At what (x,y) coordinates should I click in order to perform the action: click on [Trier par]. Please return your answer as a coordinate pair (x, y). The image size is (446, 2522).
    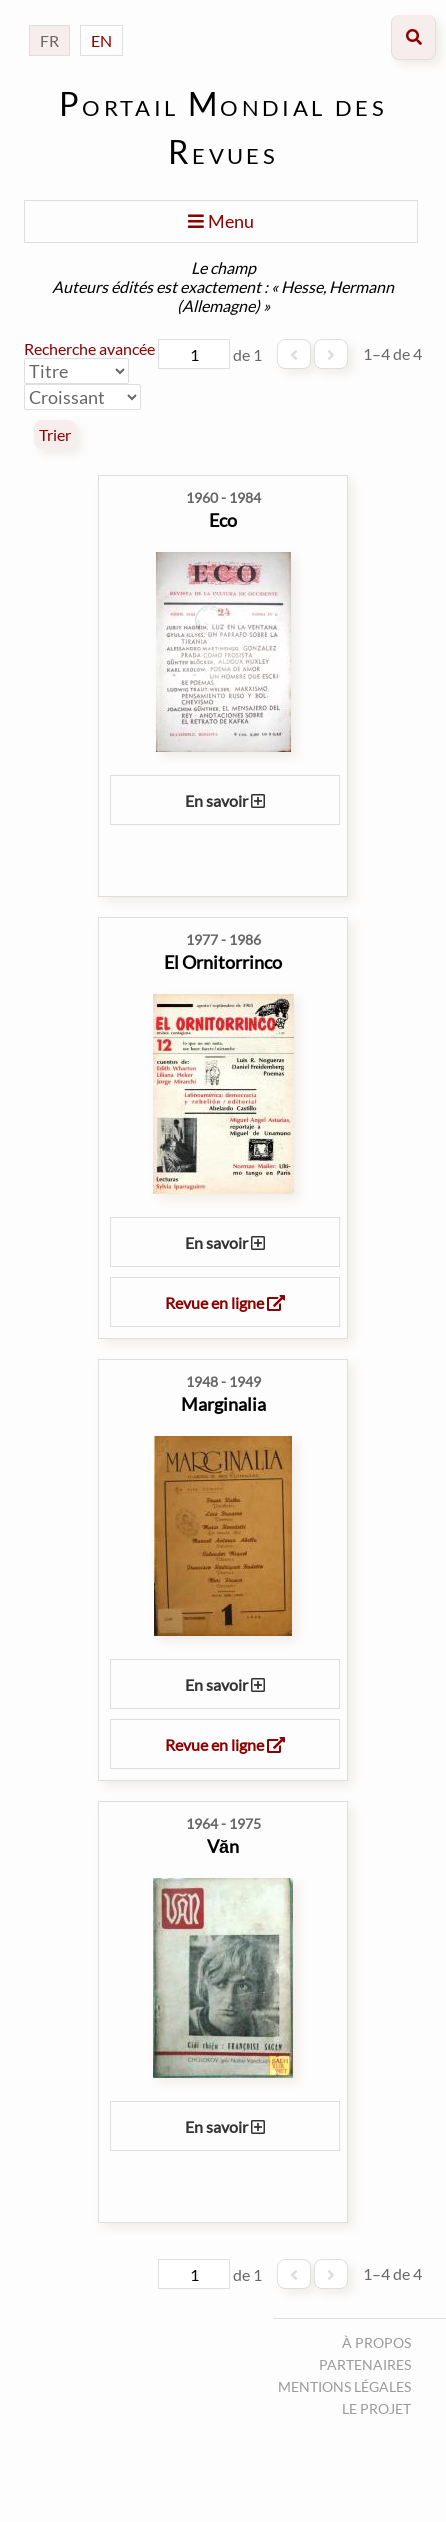
    Looking at the image, I should click on (76, 371).